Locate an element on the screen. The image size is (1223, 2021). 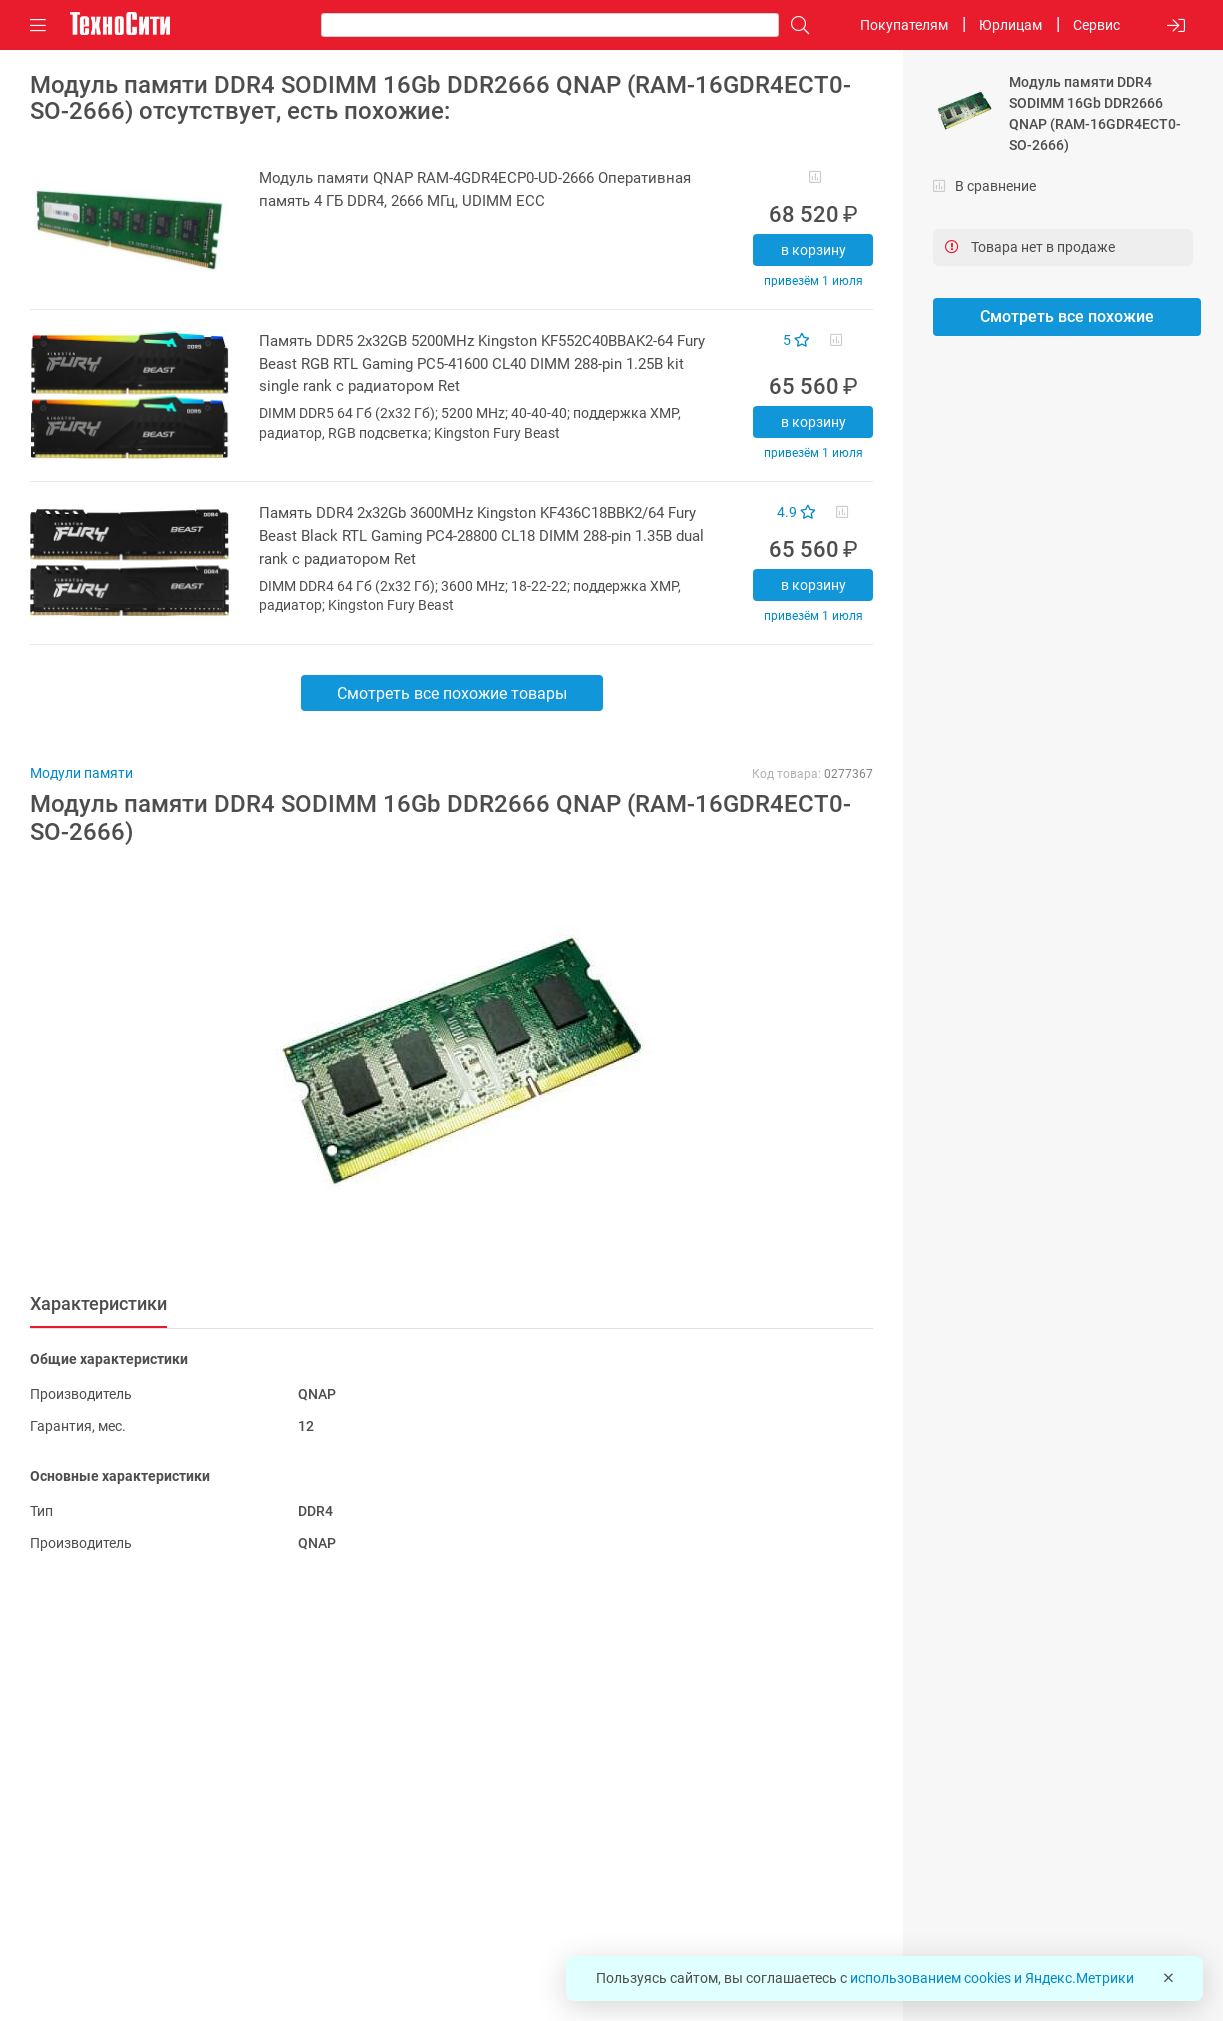
В корзину is located at coordinates (813, 250).